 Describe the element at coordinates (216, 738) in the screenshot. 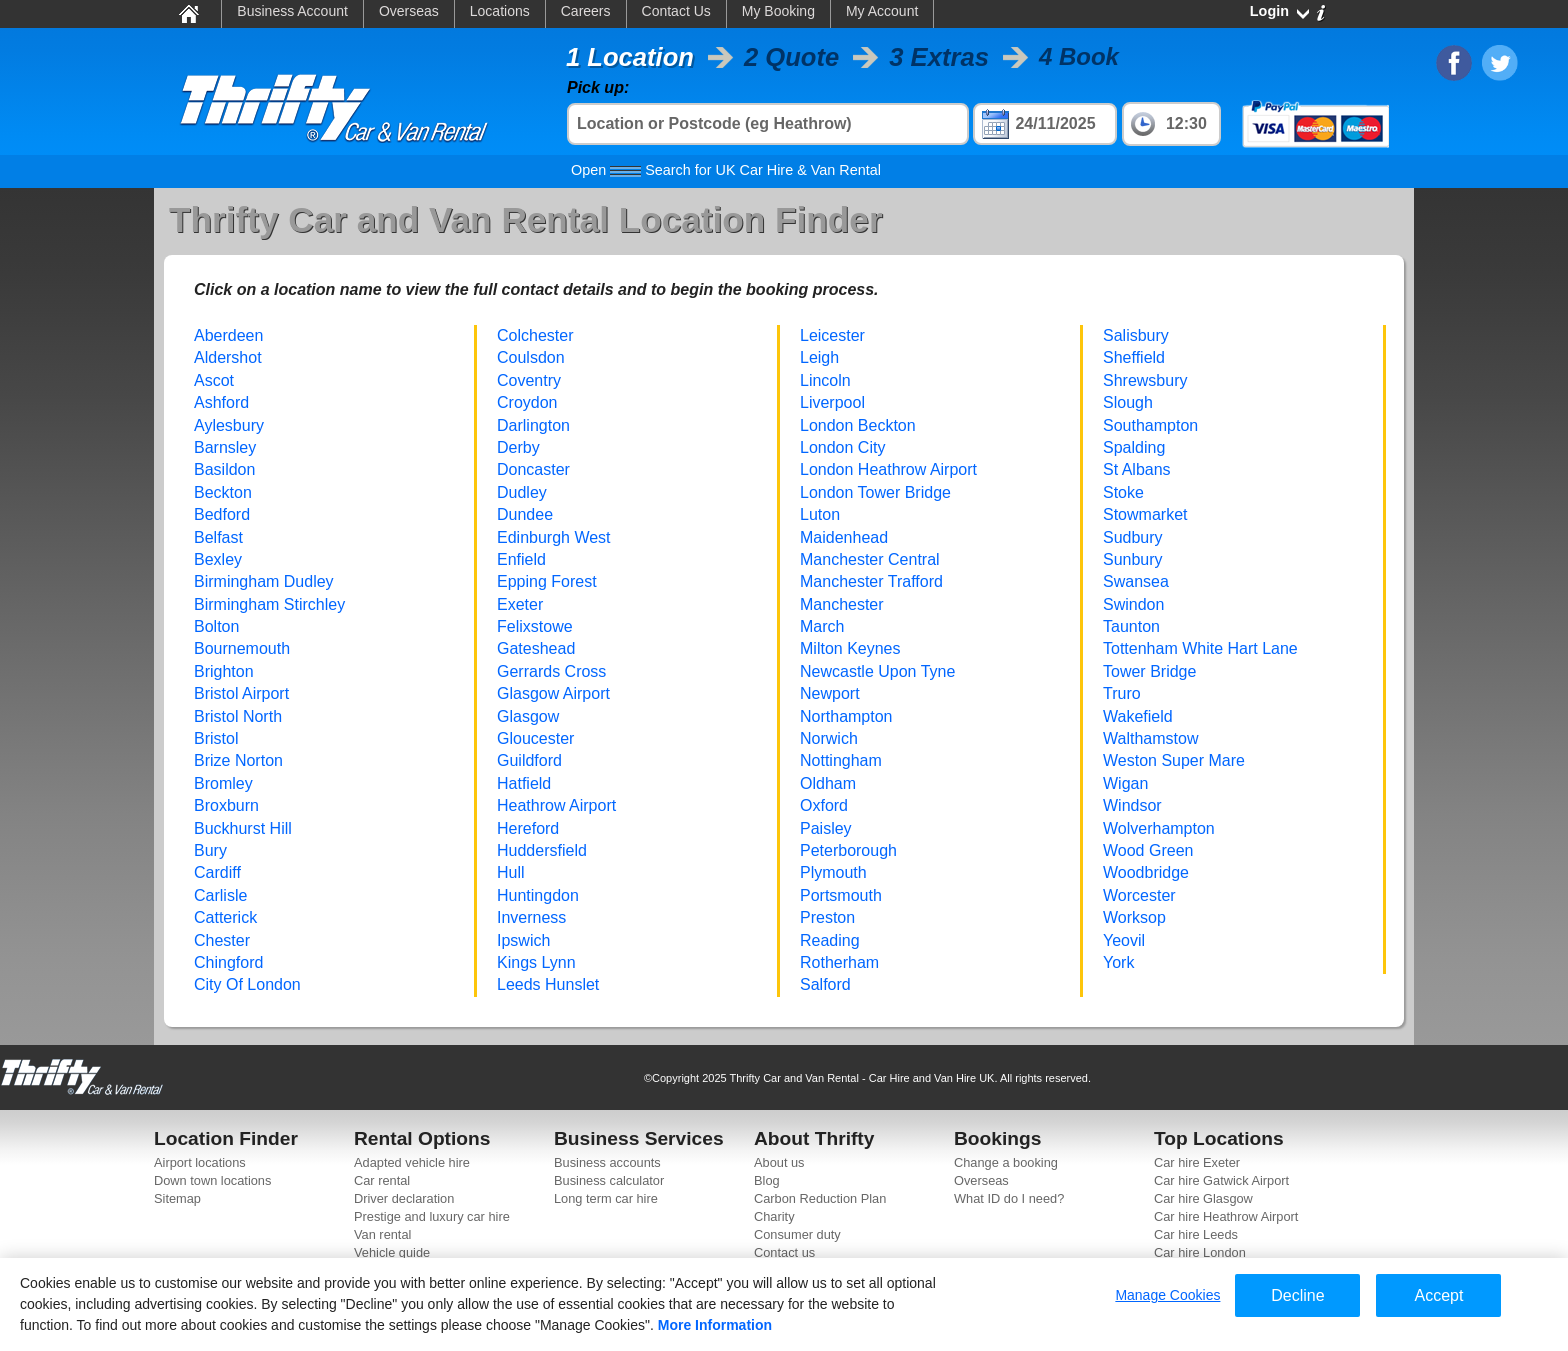

I see `Bristol` at that location.